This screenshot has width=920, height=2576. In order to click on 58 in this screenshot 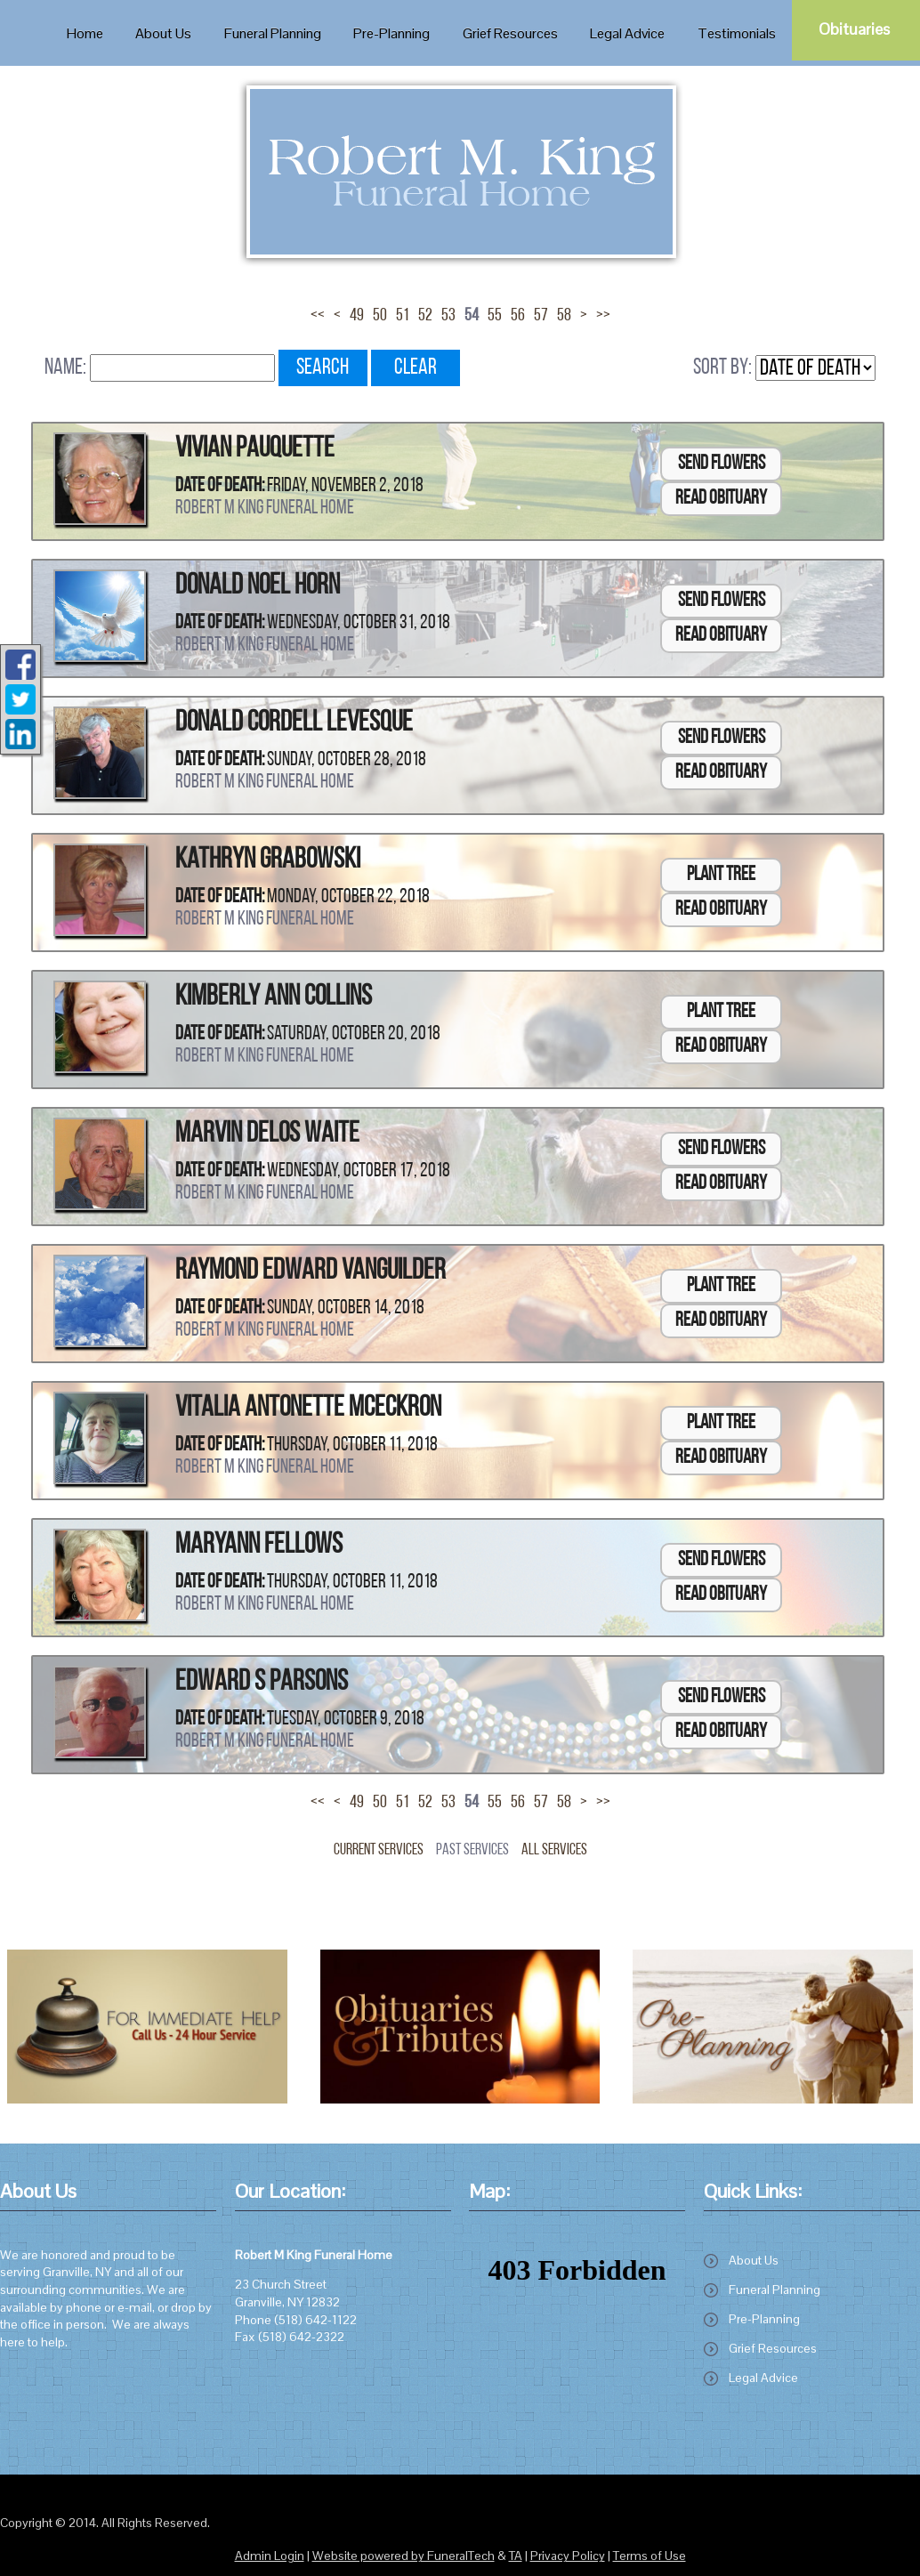, I will do `click(564, 316)`.